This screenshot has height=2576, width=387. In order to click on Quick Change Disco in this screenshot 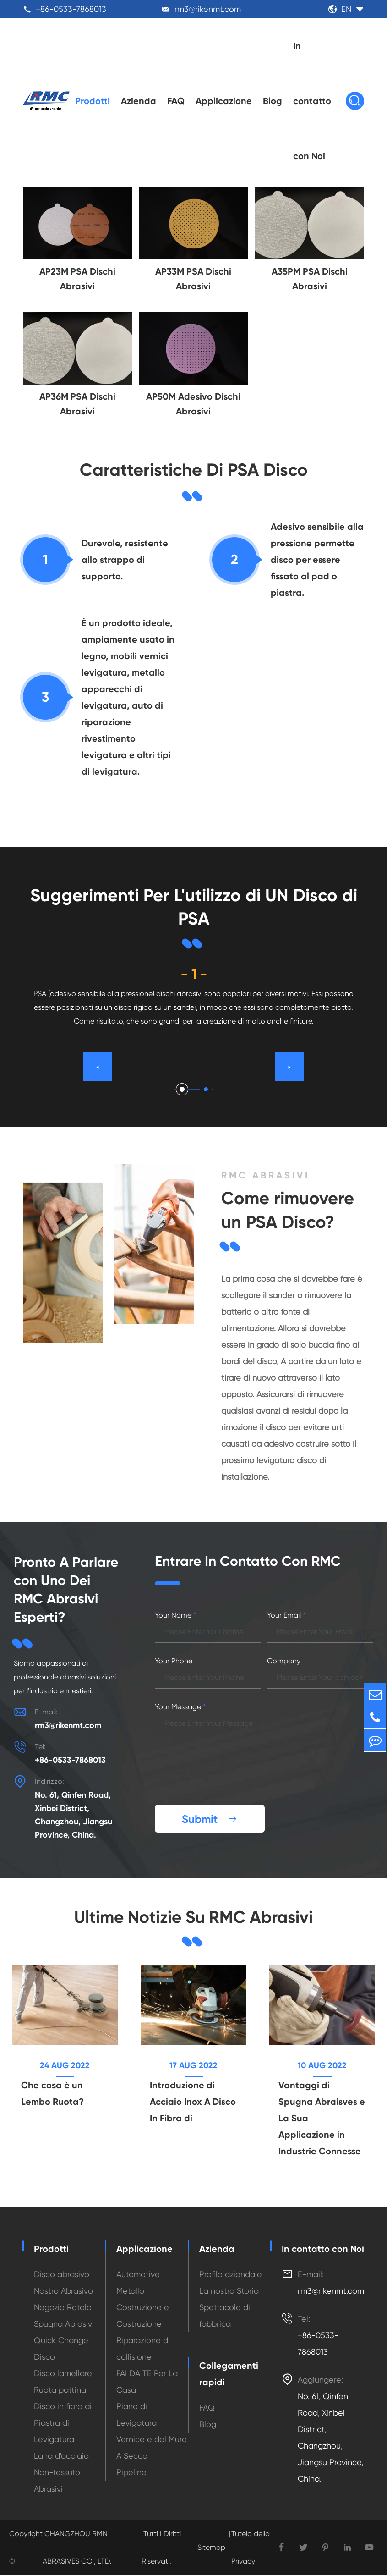, I will do `click(61, 2349)`.